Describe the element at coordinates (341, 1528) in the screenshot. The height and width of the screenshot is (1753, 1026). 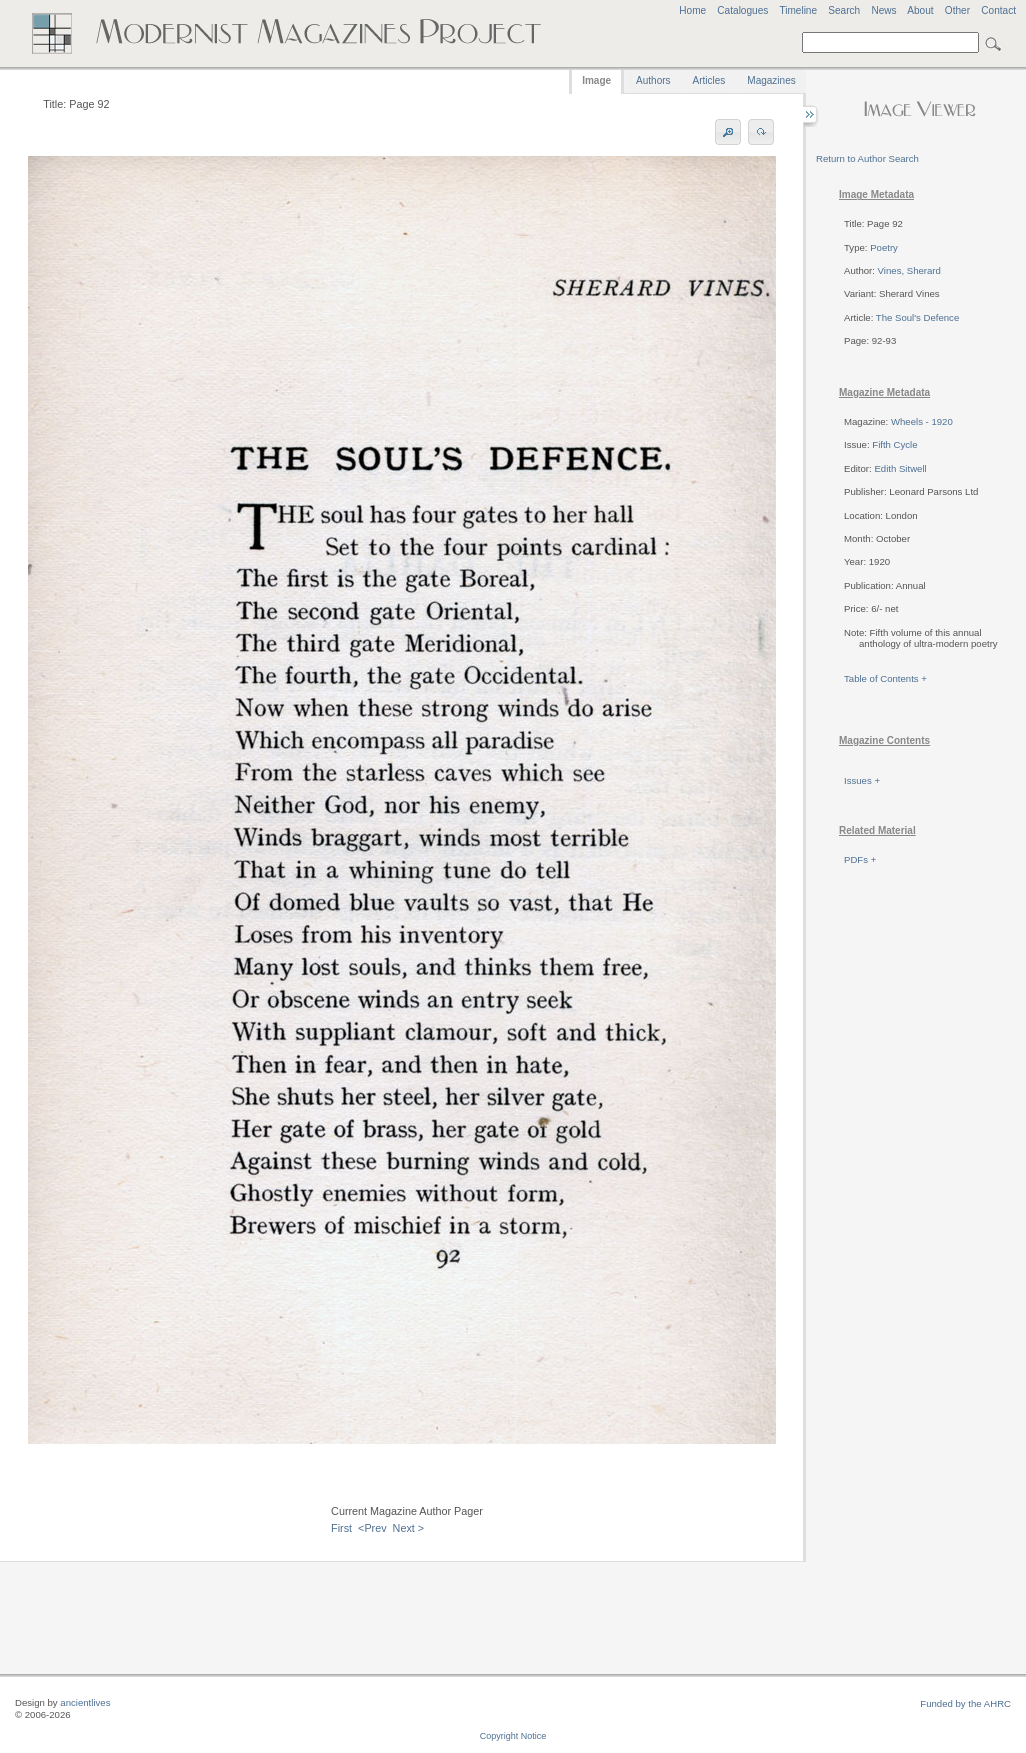
I see `First` at that location.